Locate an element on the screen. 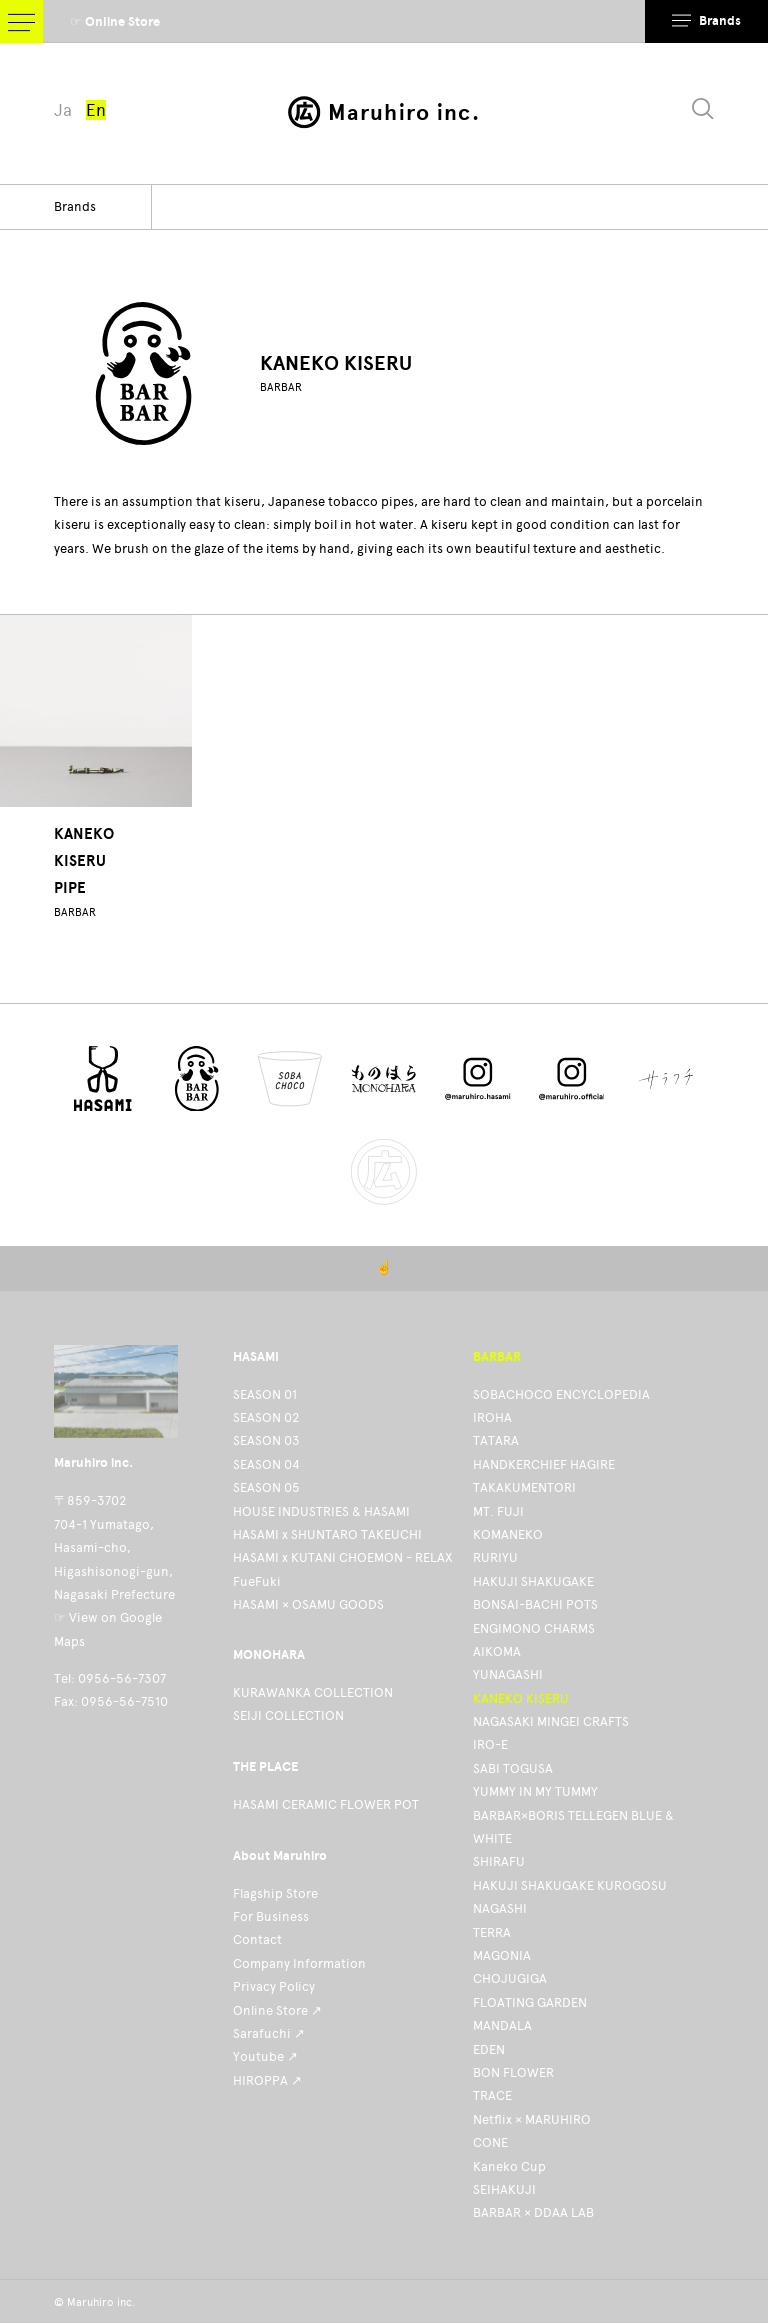 Image resolution: width=768 pixels, height=2324 pixels. SEASON 05 is located at coordinates (266, 1487).